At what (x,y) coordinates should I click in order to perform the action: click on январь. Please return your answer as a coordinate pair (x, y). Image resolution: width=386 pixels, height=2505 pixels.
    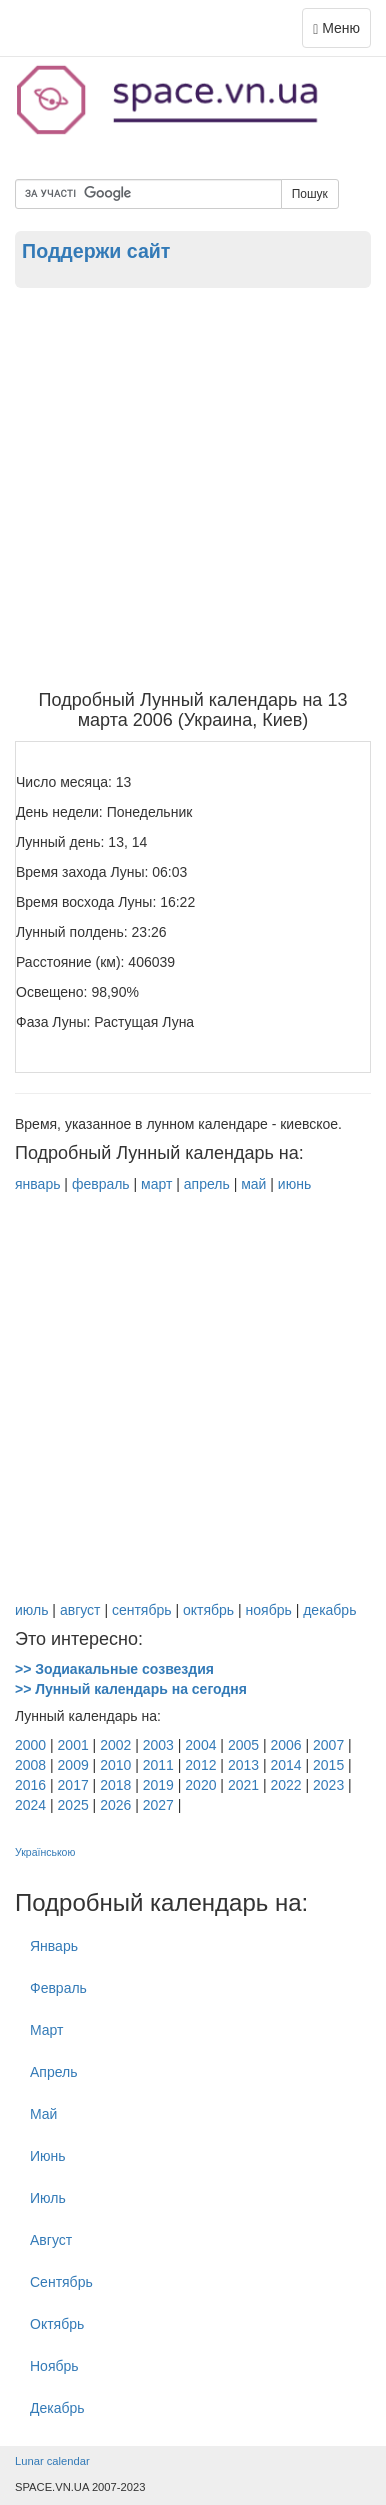
    Looking at the image, I should click on (37, 1184).